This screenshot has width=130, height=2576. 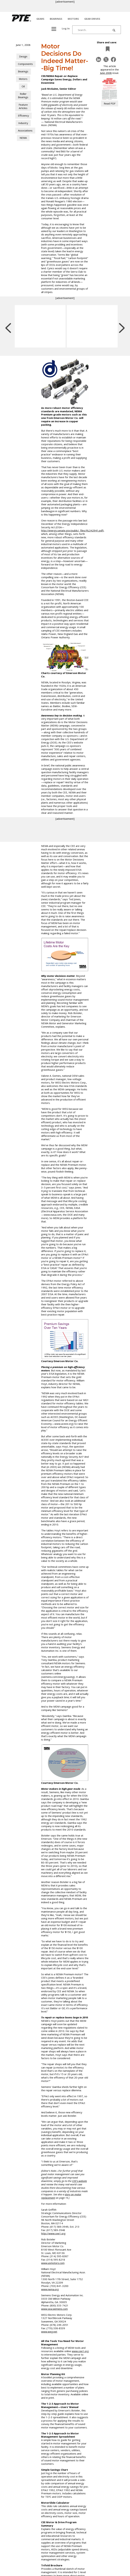 I want to click on www.weg.net, so click(x=49, y=2331).